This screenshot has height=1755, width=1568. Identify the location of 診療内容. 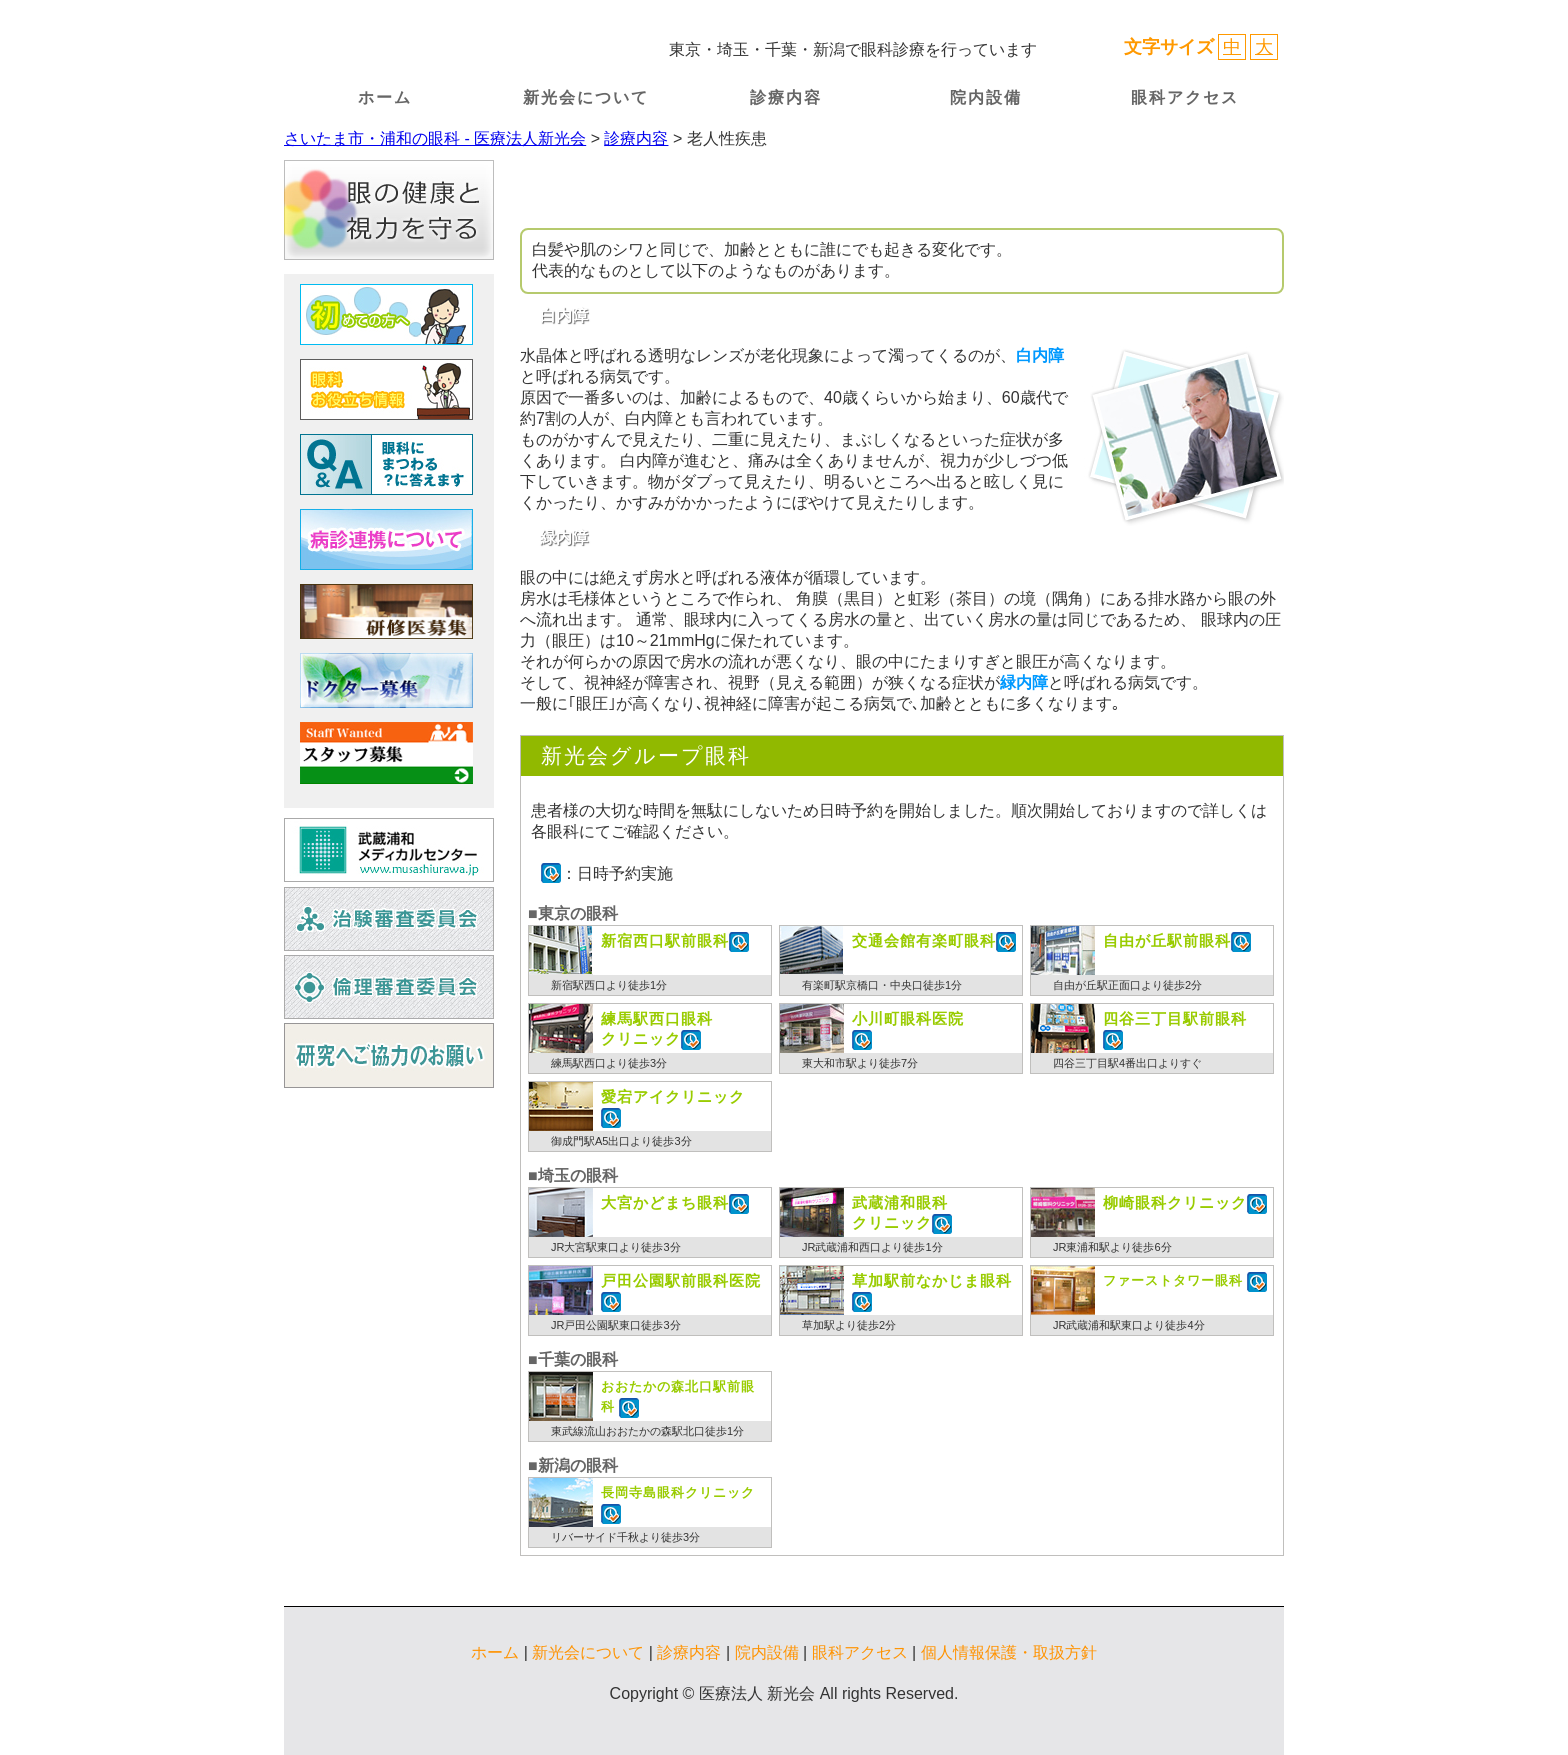
(786, 97).